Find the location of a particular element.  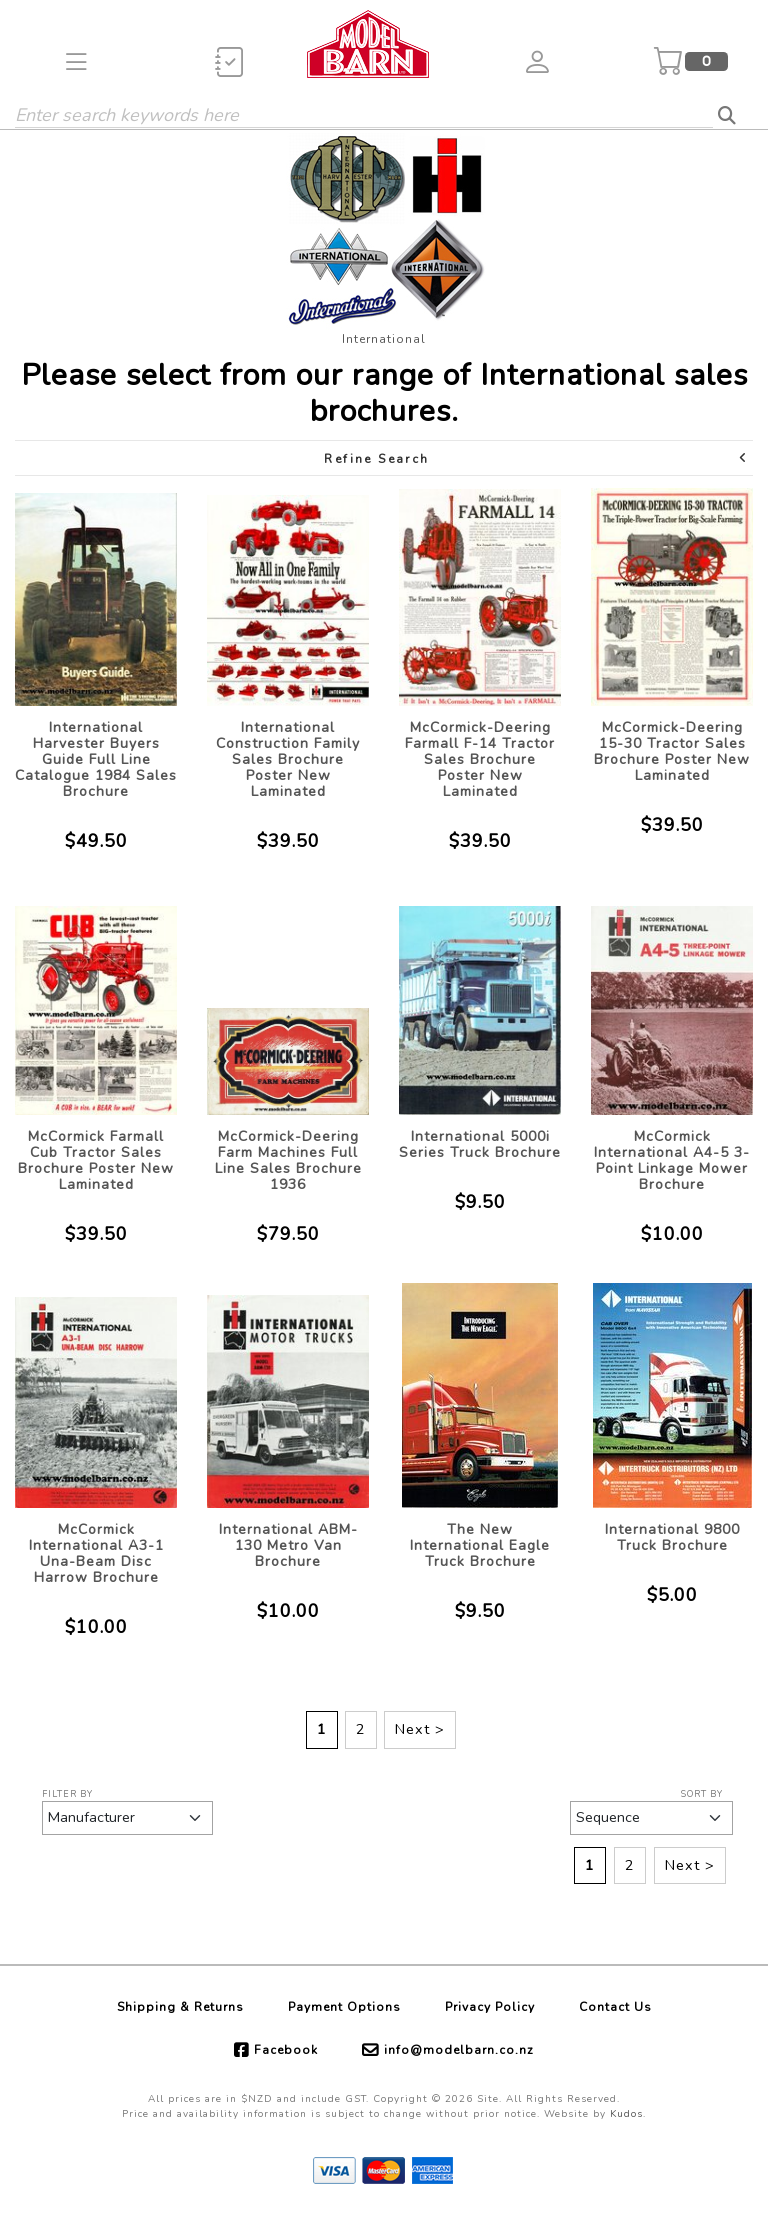

[button] is located at coordinates (76, 61).